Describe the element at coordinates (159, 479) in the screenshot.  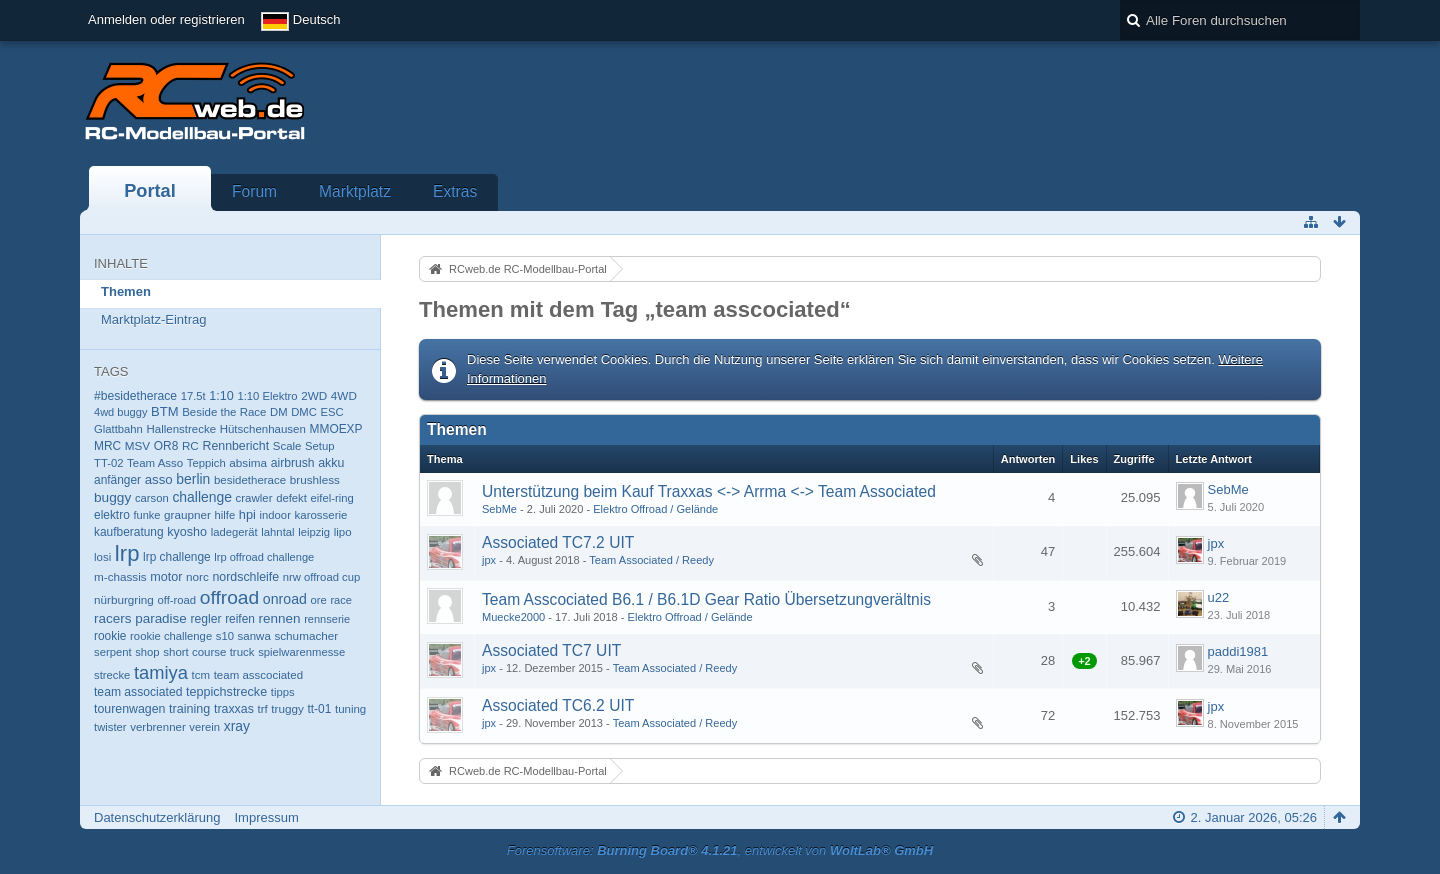
I see `asso` at that location.